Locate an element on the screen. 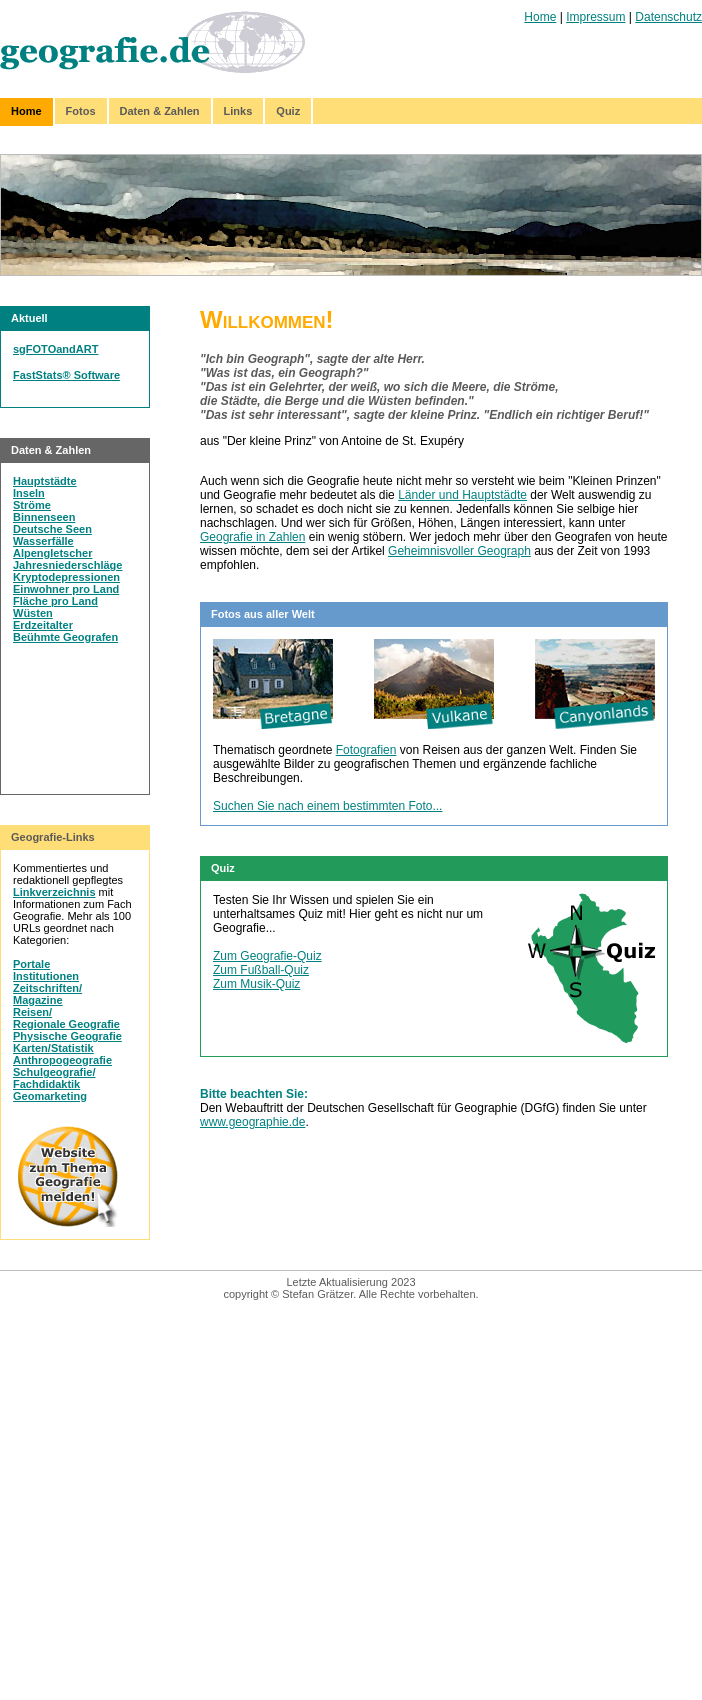 This screenshot has height=1700, width=702. Suchen Sie nach einem bestimmten Foto... is located at coordinates (327, 806).